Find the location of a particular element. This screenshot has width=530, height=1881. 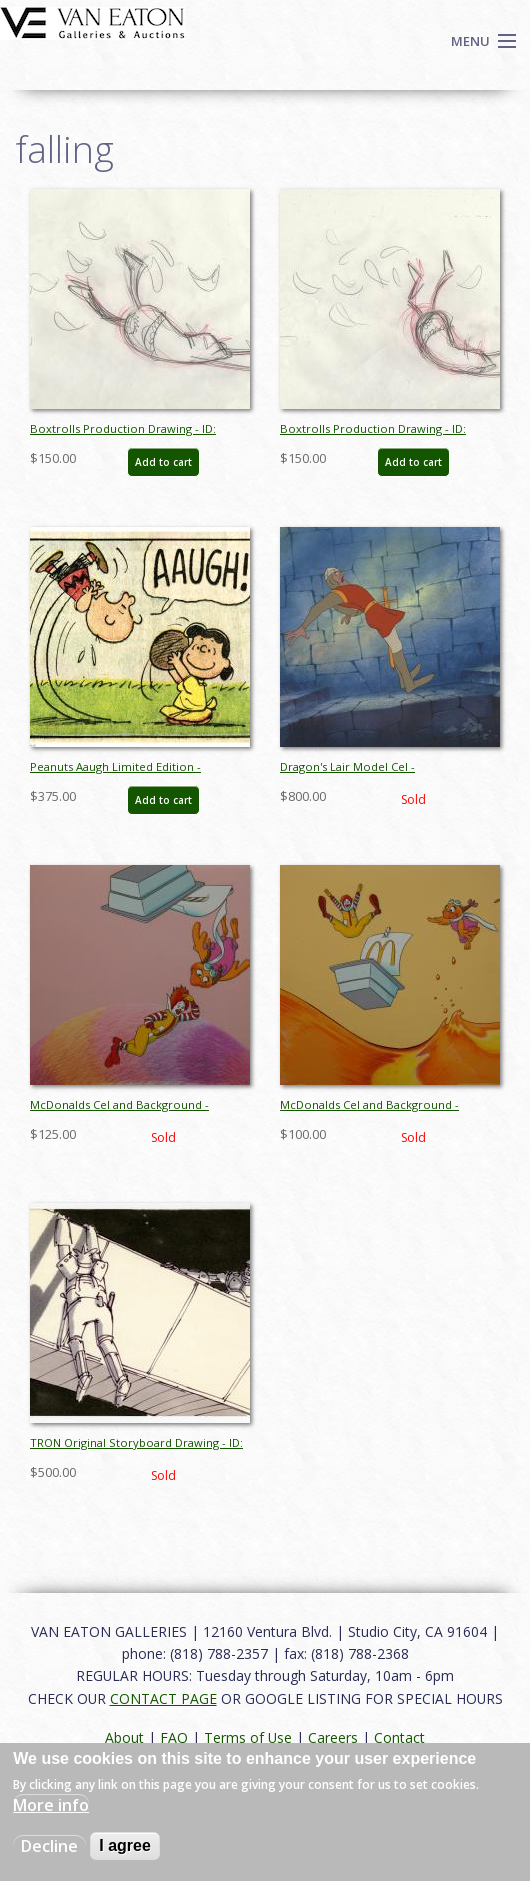

CONTACT PAGE is located at coordinates (163, 1698).